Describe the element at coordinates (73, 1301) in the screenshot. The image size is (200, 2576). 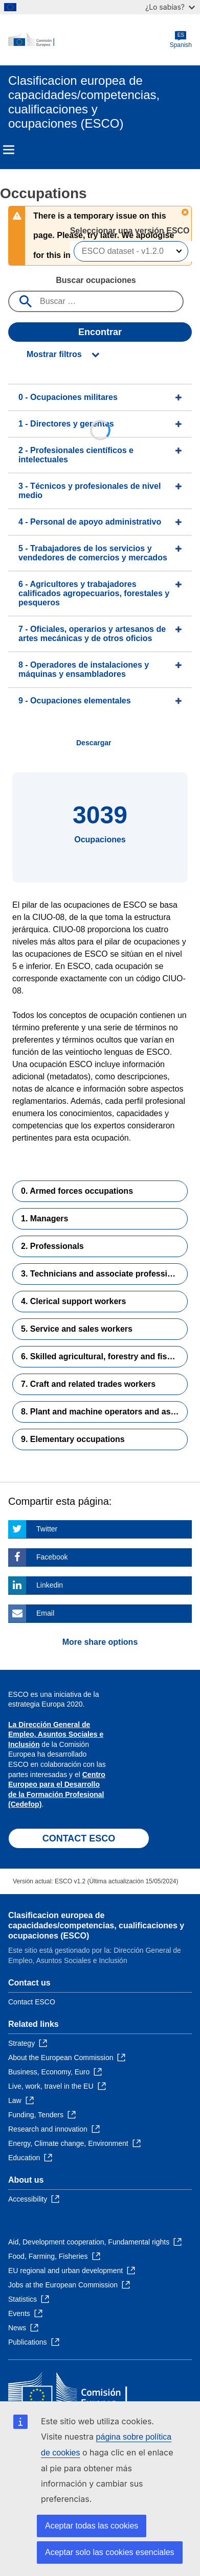
I see `4. Clerical support workers` at that location.